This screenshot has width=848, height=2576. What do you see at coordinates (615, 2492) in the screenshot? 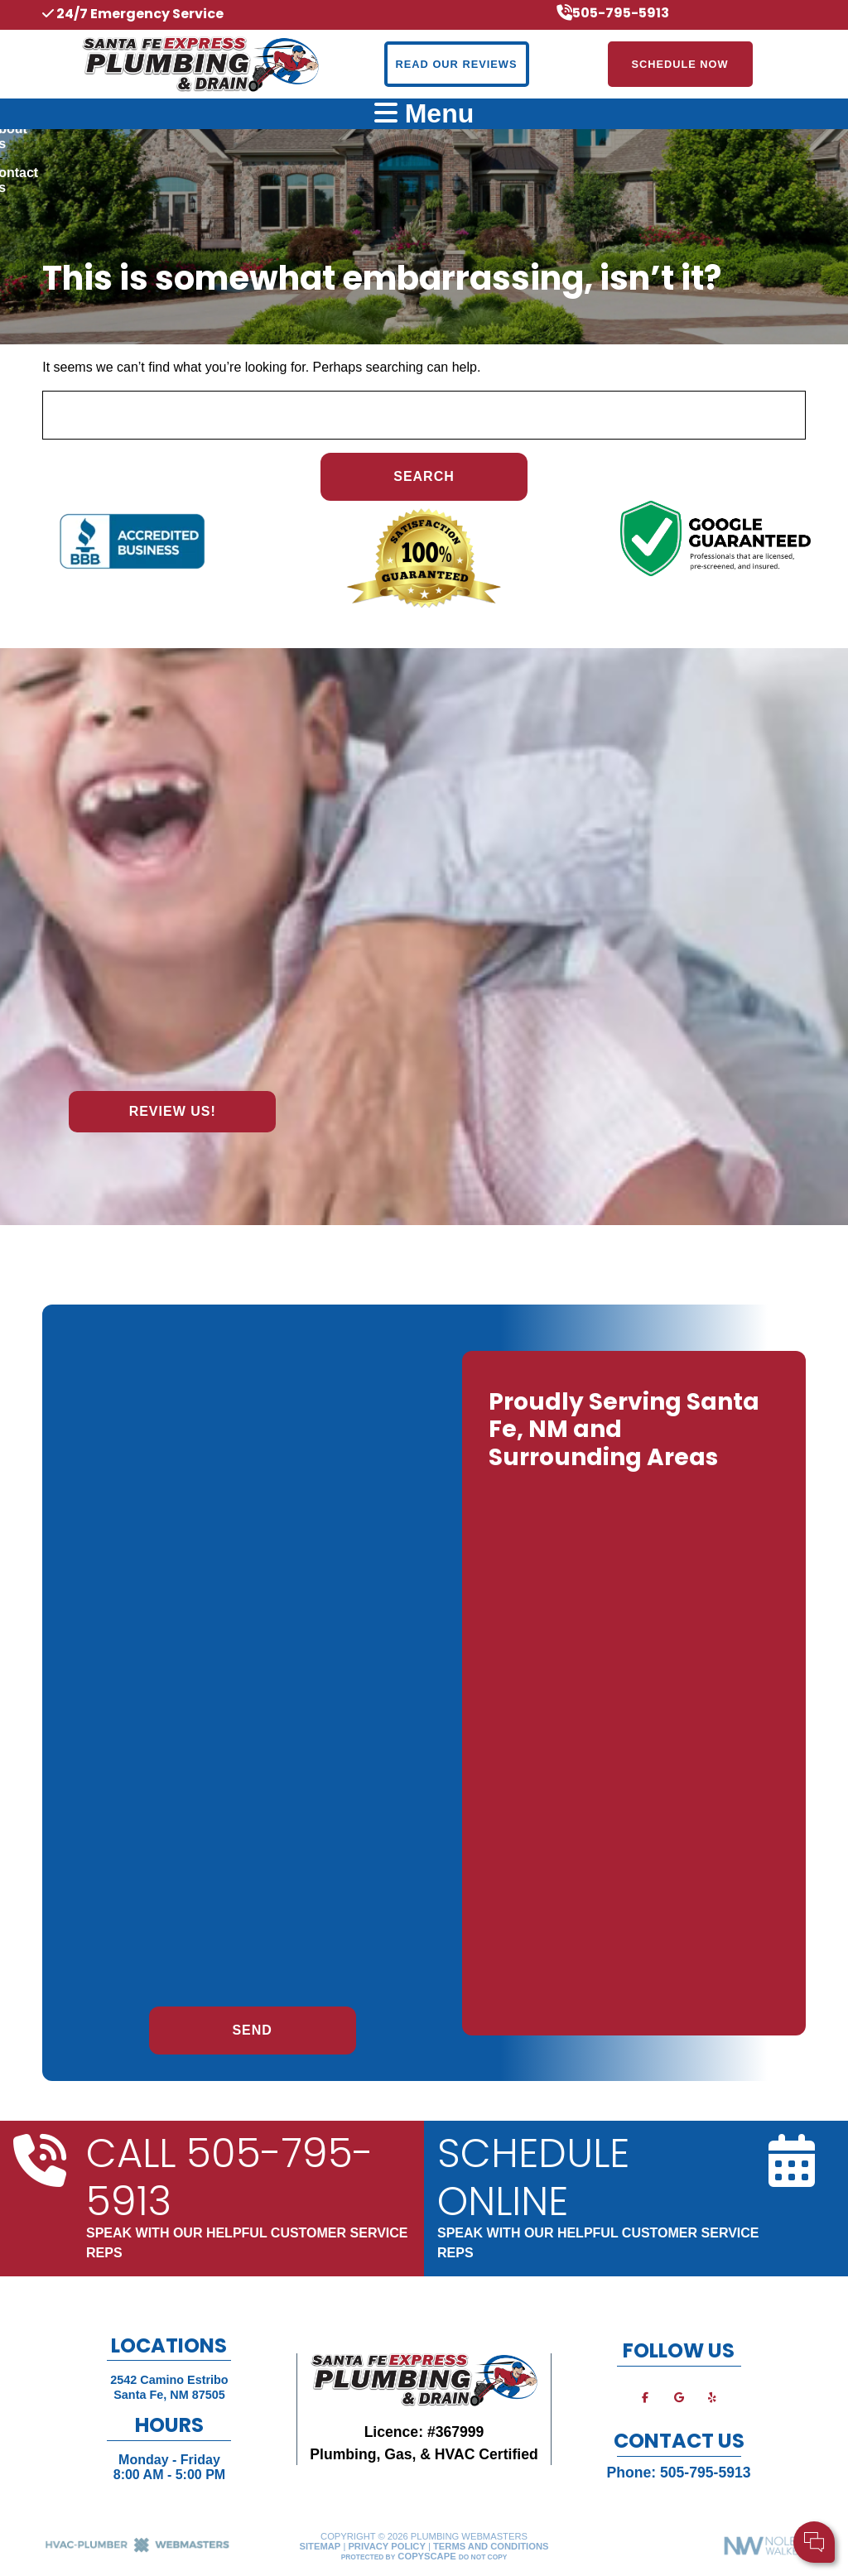
I see `Comments:` at bounding box center [615, 2492].